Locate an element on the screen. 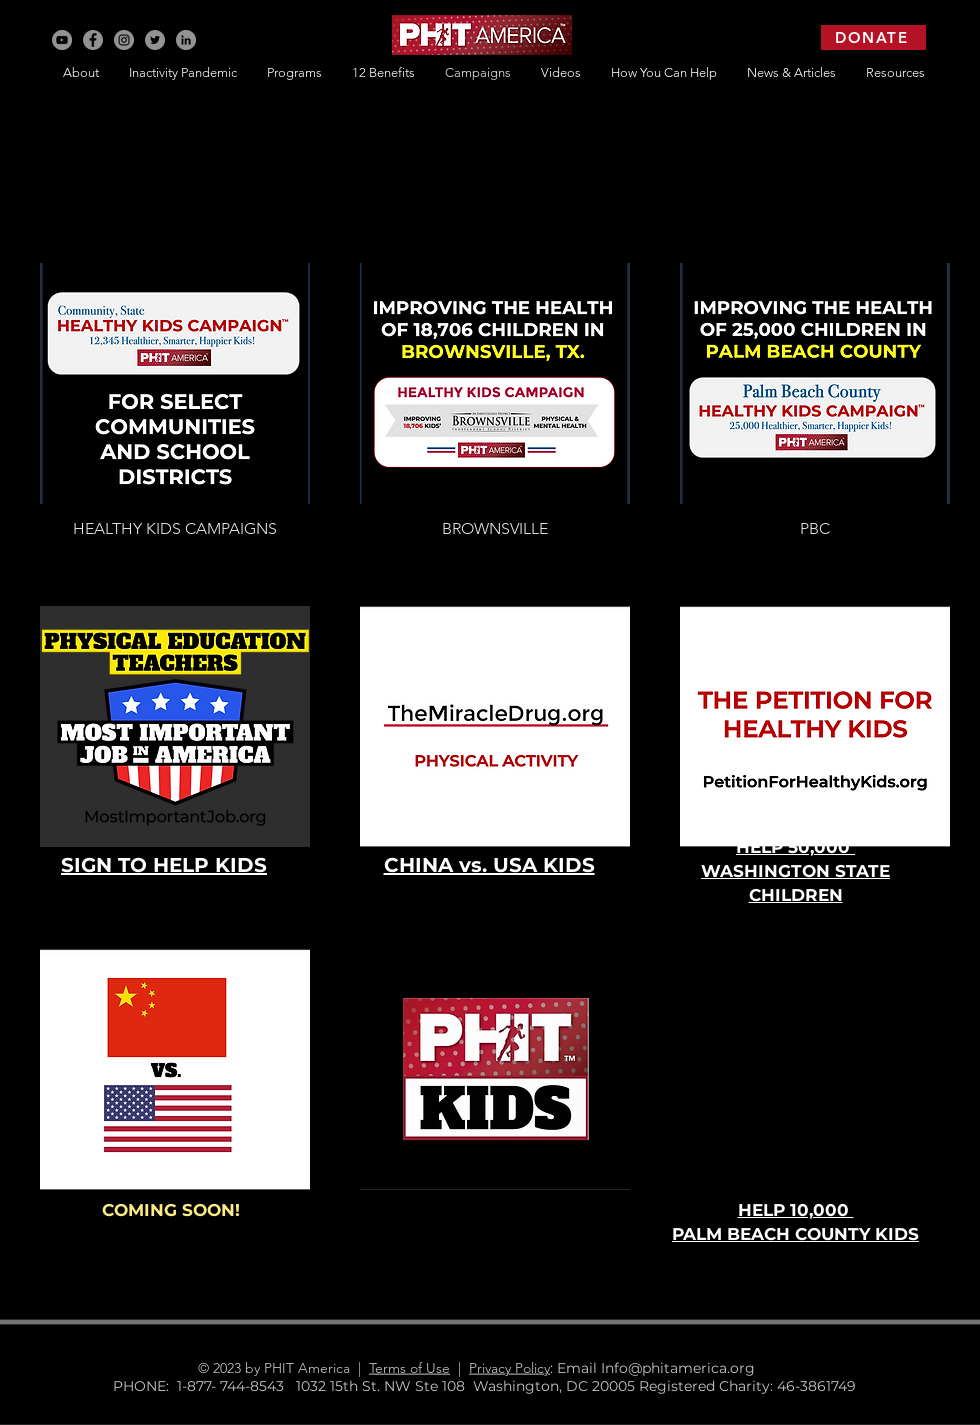 This screenshot has height=1425, width=980. Privacy Policy is located at coordinates (509, 1368).